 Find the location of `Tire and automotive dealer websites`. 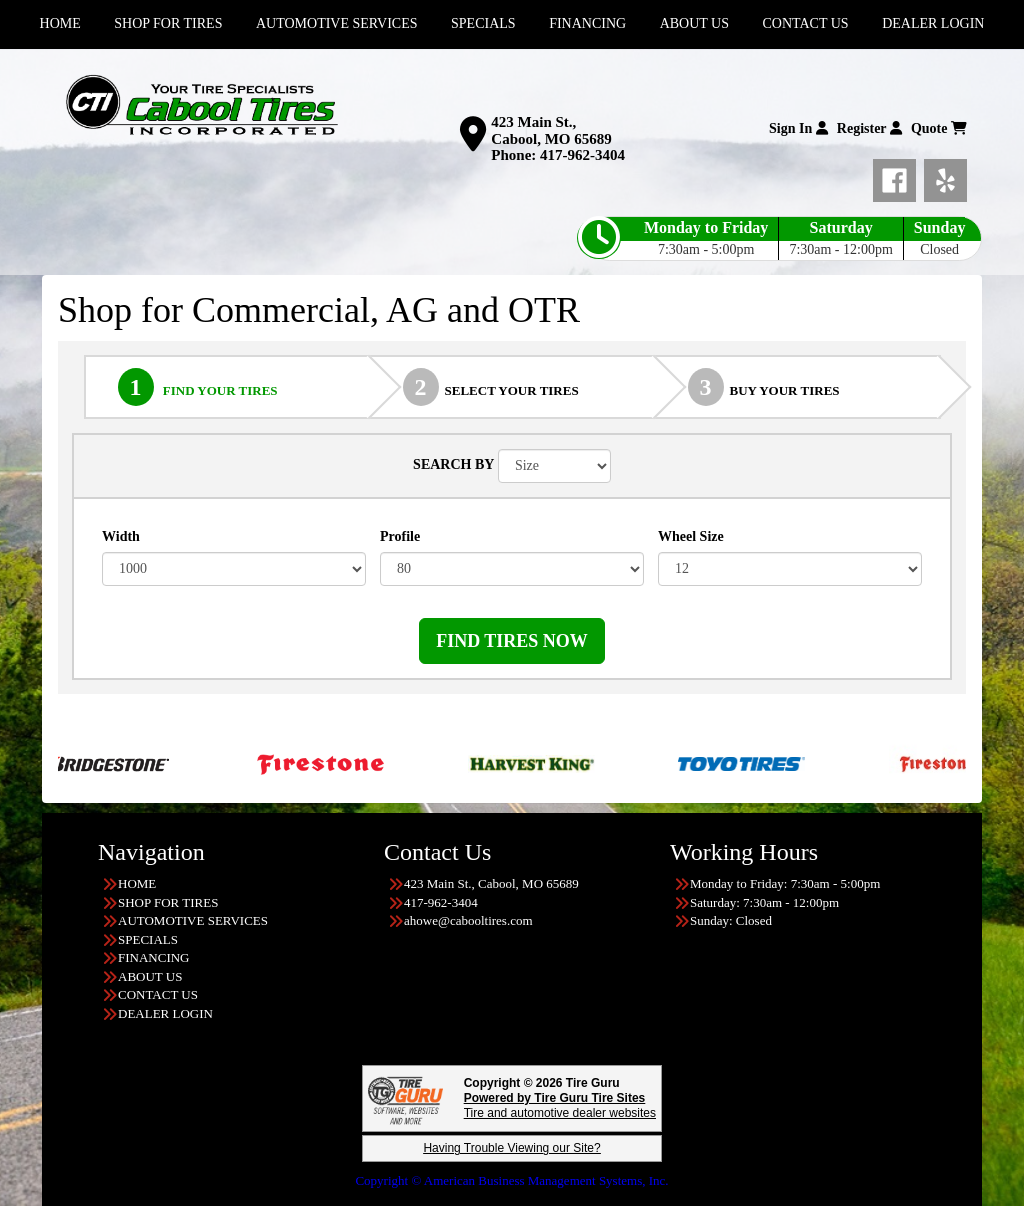

Tire and automotive dealer websites is located at coordinates (560, 1105).